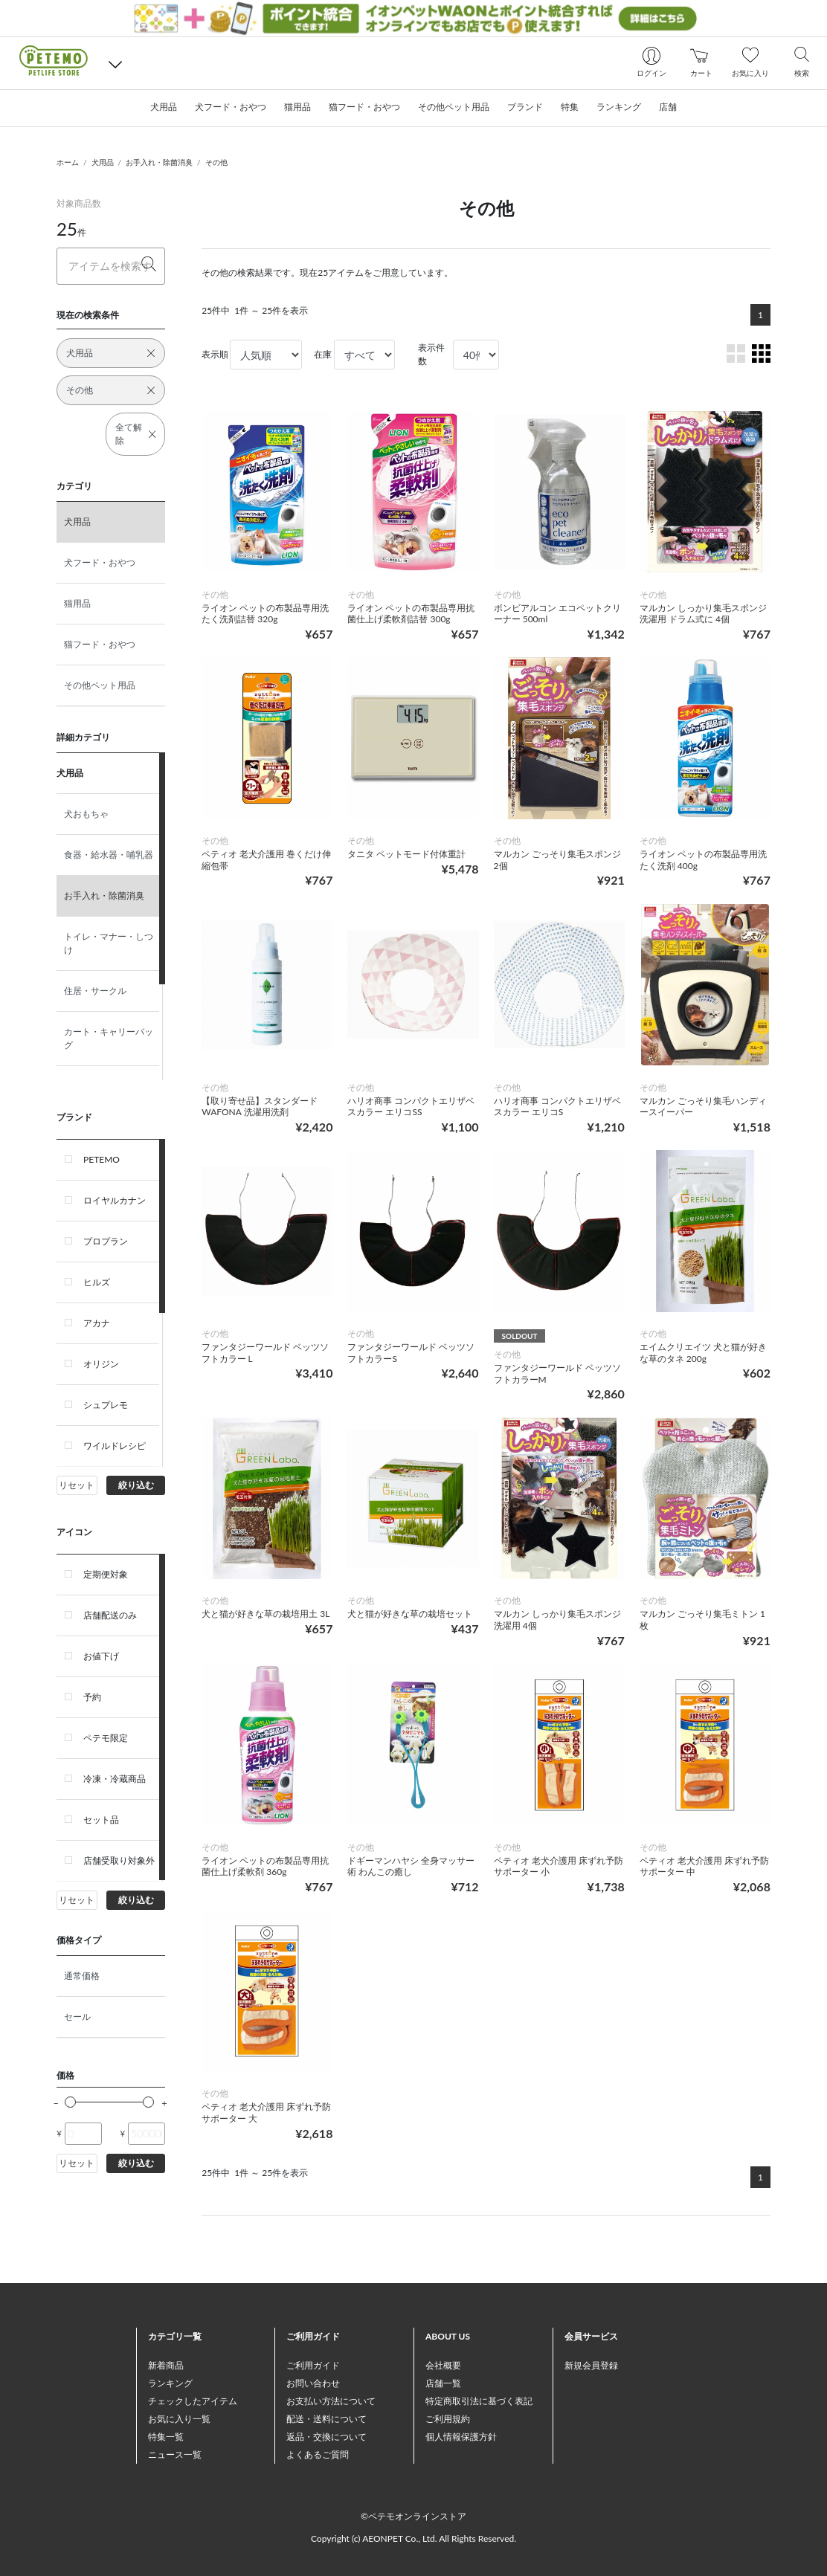  Describe the element at coordinates (108, 1038) in the screenshot. I see `カート・キャリーバッグ` at that location.